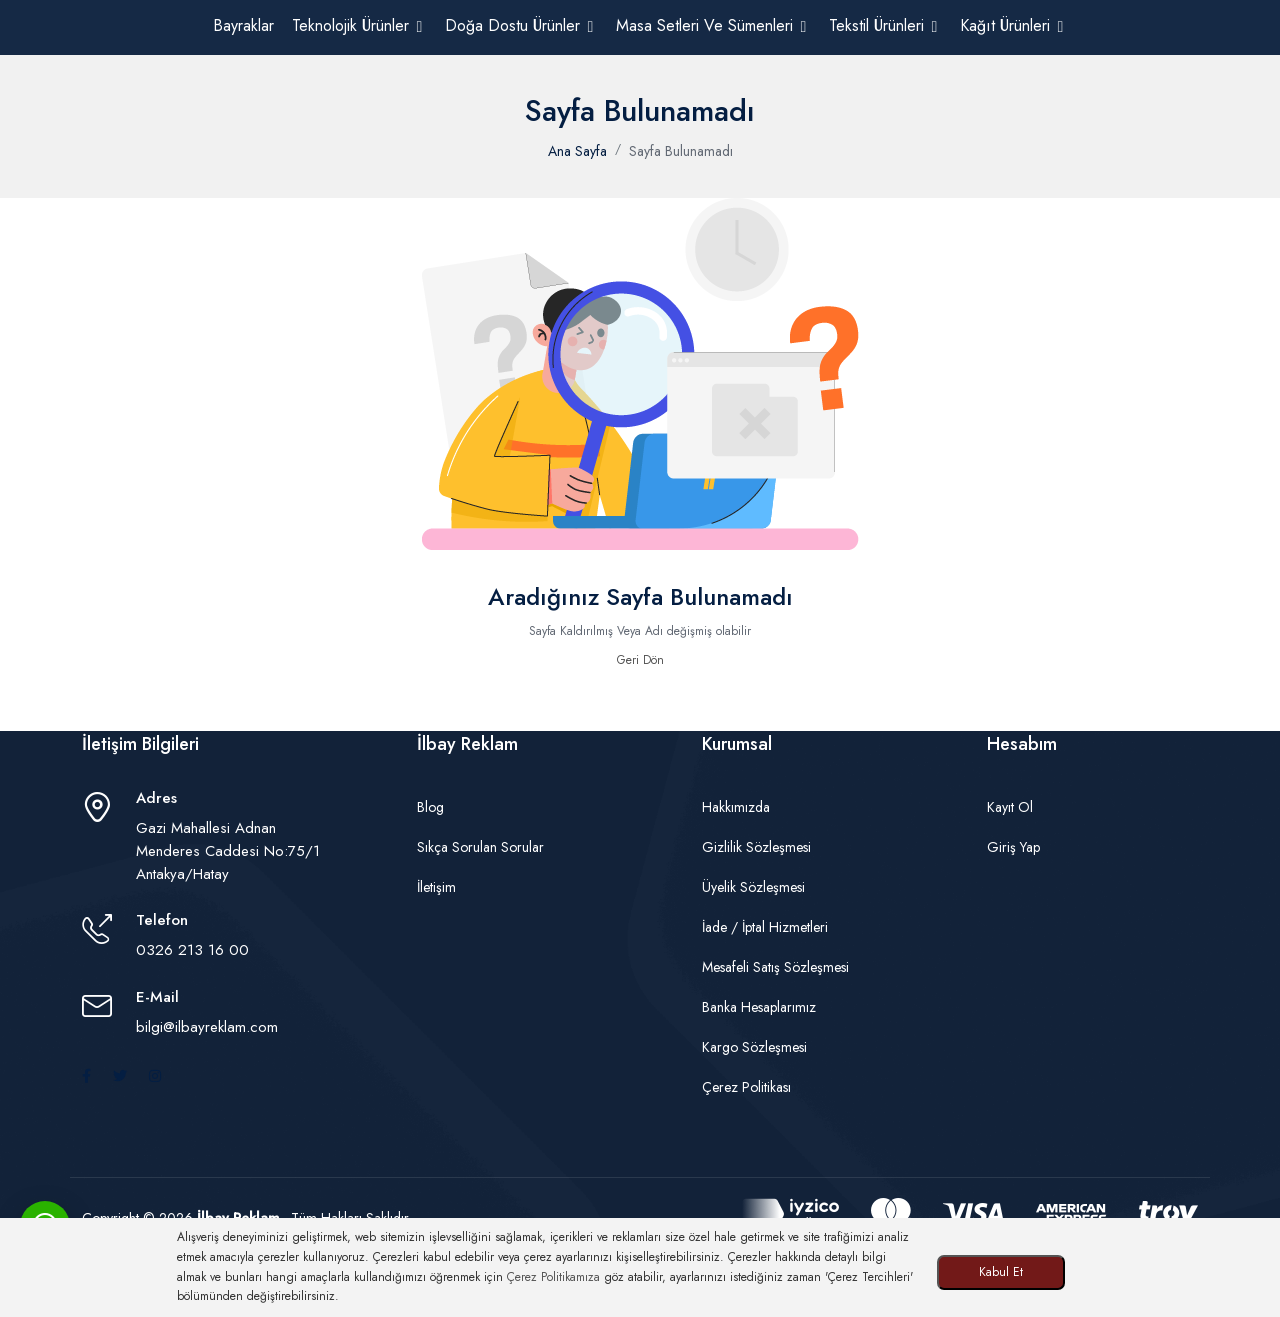 The image size is (1280, 1317). I want to click on Bayraklar, so click(243, 25).